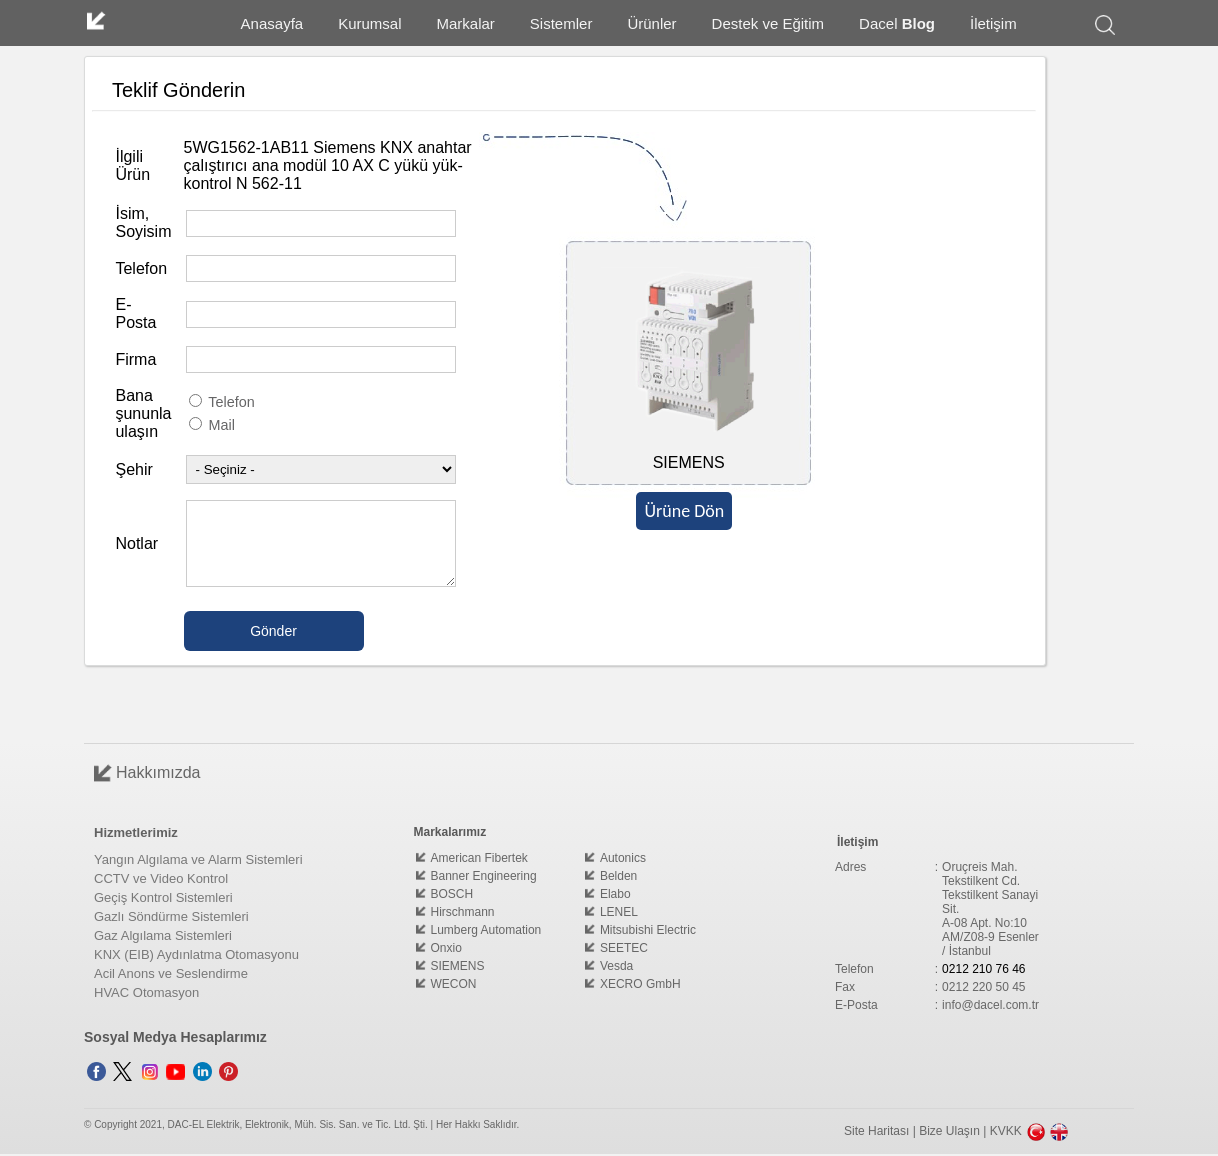 The height and width of the screenshot is (1156, 1218). Describe the element at coordinates (212, 425) in the screenshot. I see `Mail` at that location.